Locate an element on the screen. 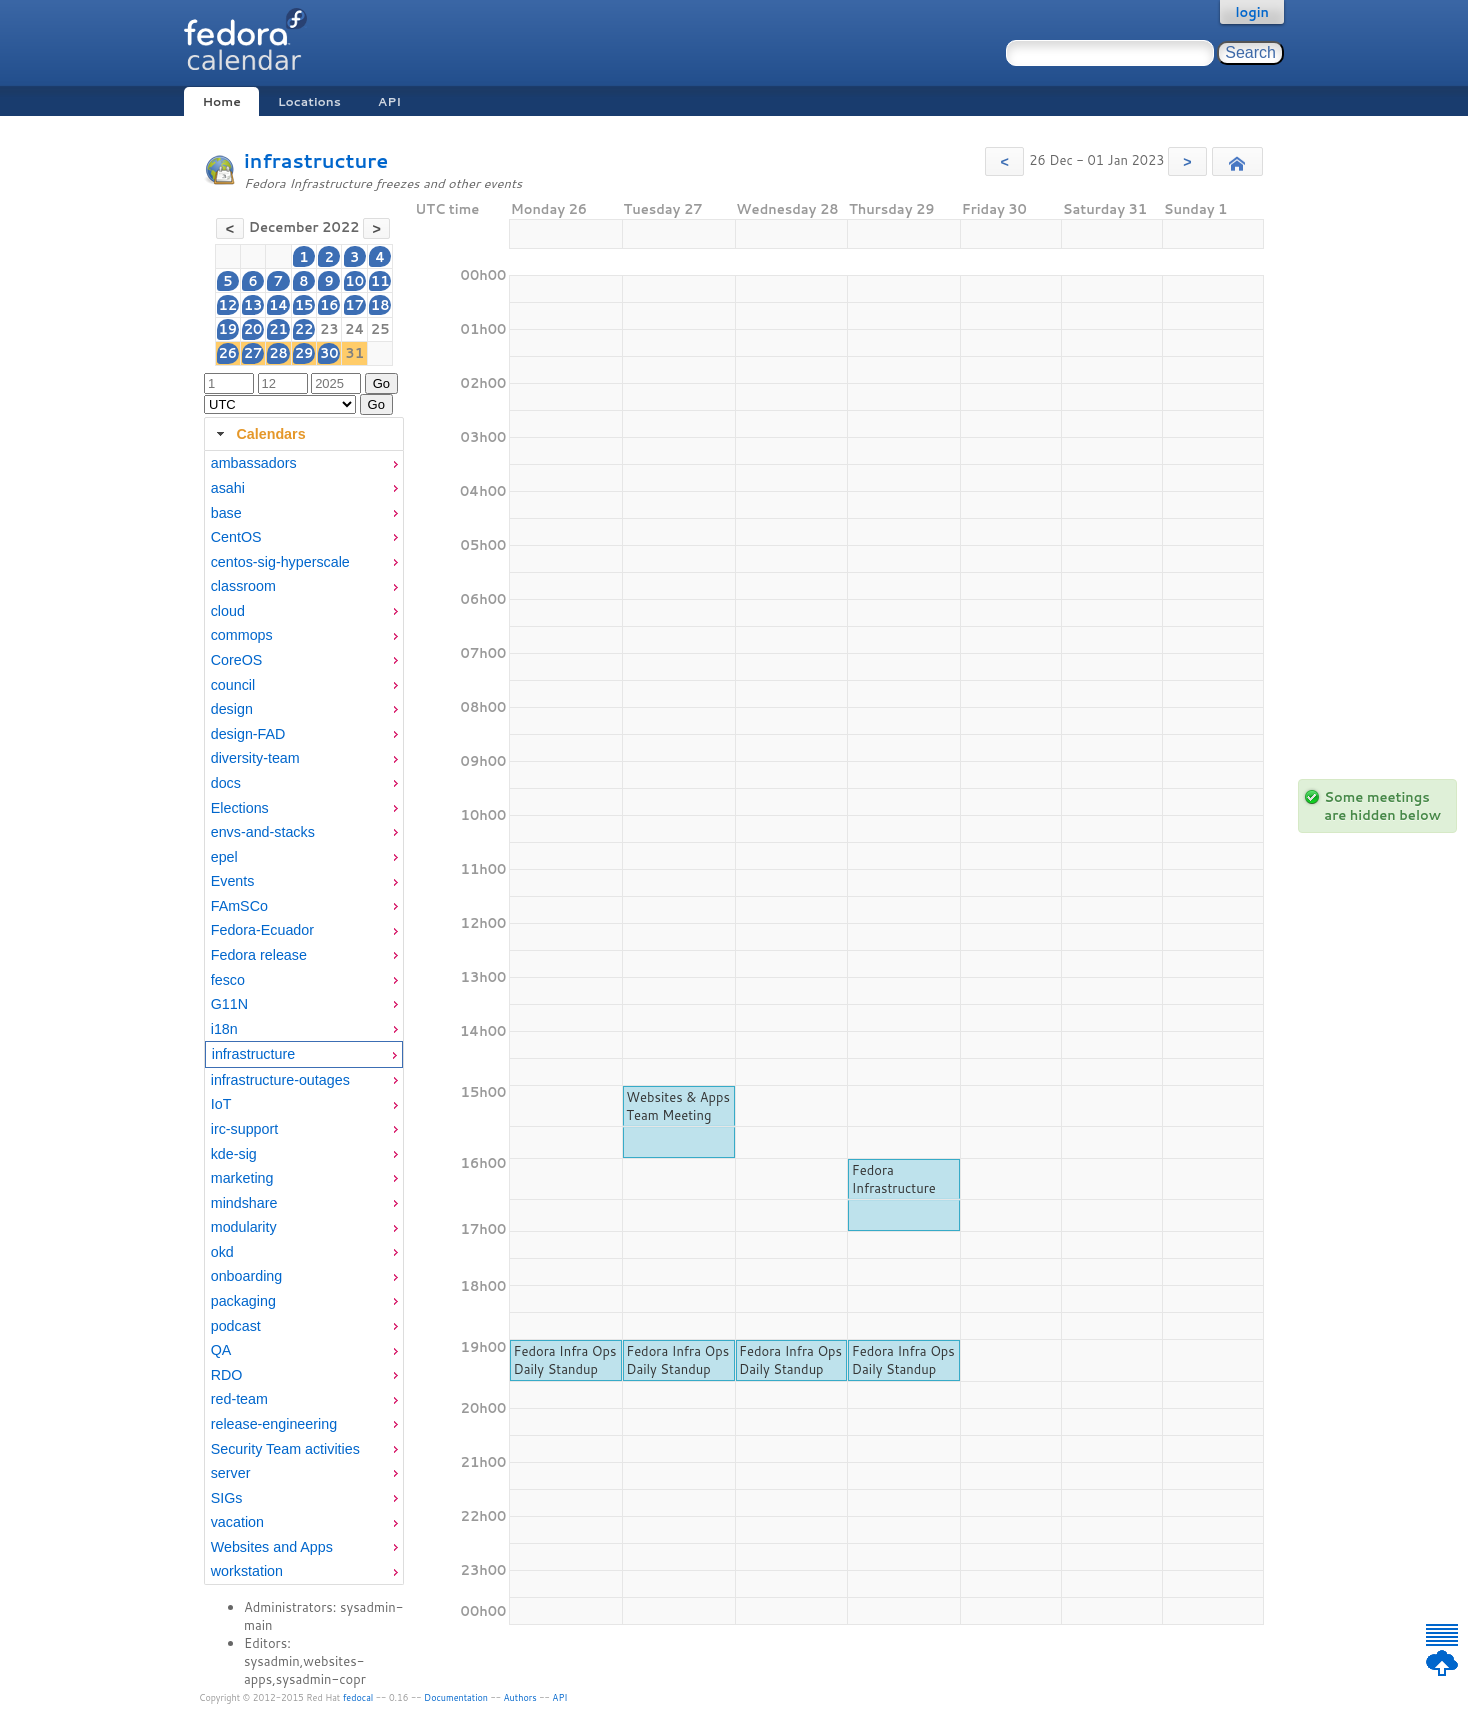 This screenshot has width=1468, height=1713. modularity is located at coordinates (244, 1227).